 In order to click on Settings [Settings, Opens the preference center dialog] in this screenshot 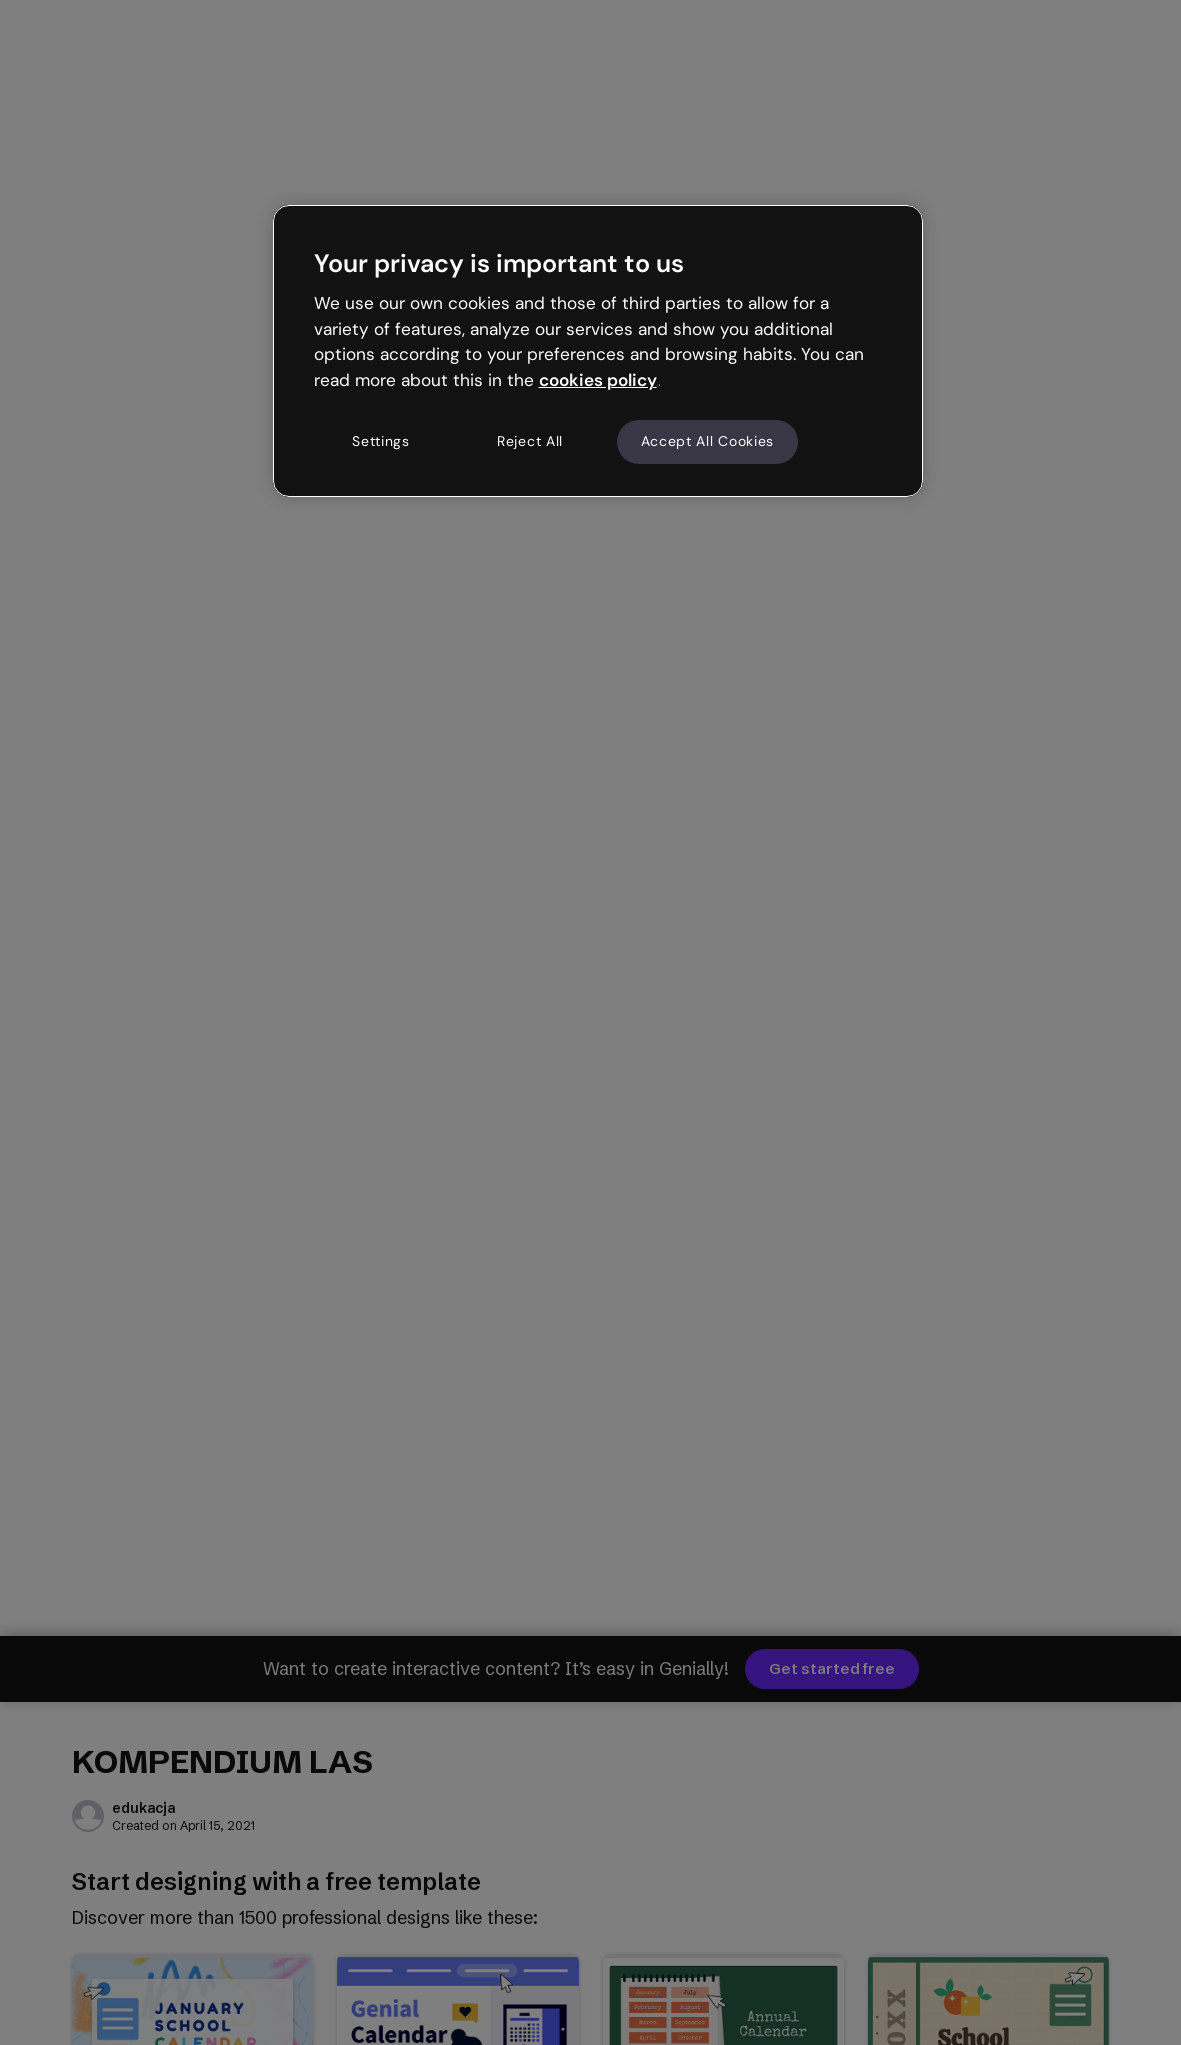, I will do `click(381, 441)`.